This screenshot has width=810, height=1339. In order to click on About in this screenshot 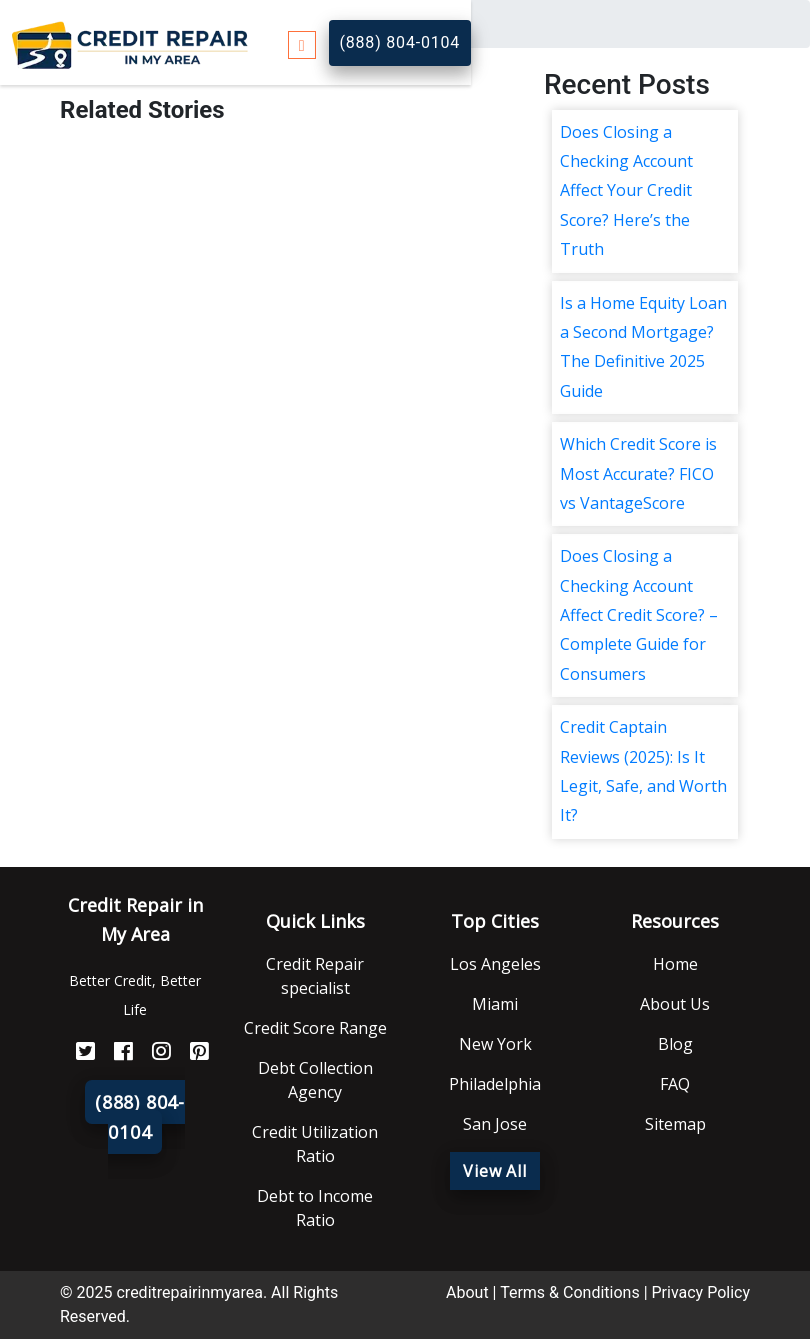, I will do `click(467, 1292)`.